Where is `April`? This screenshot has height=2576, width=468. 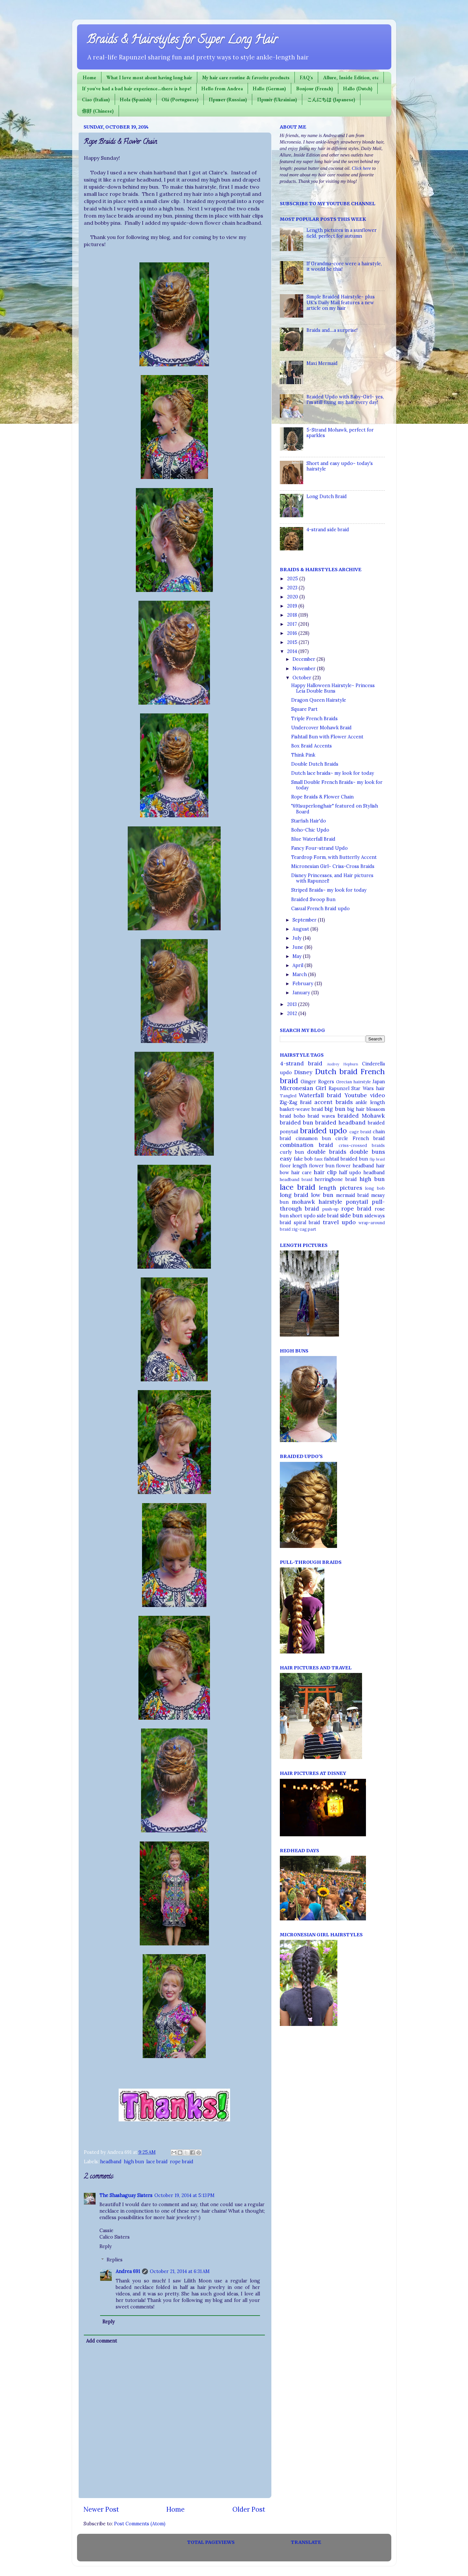
April is located at coordinates (298, 965).